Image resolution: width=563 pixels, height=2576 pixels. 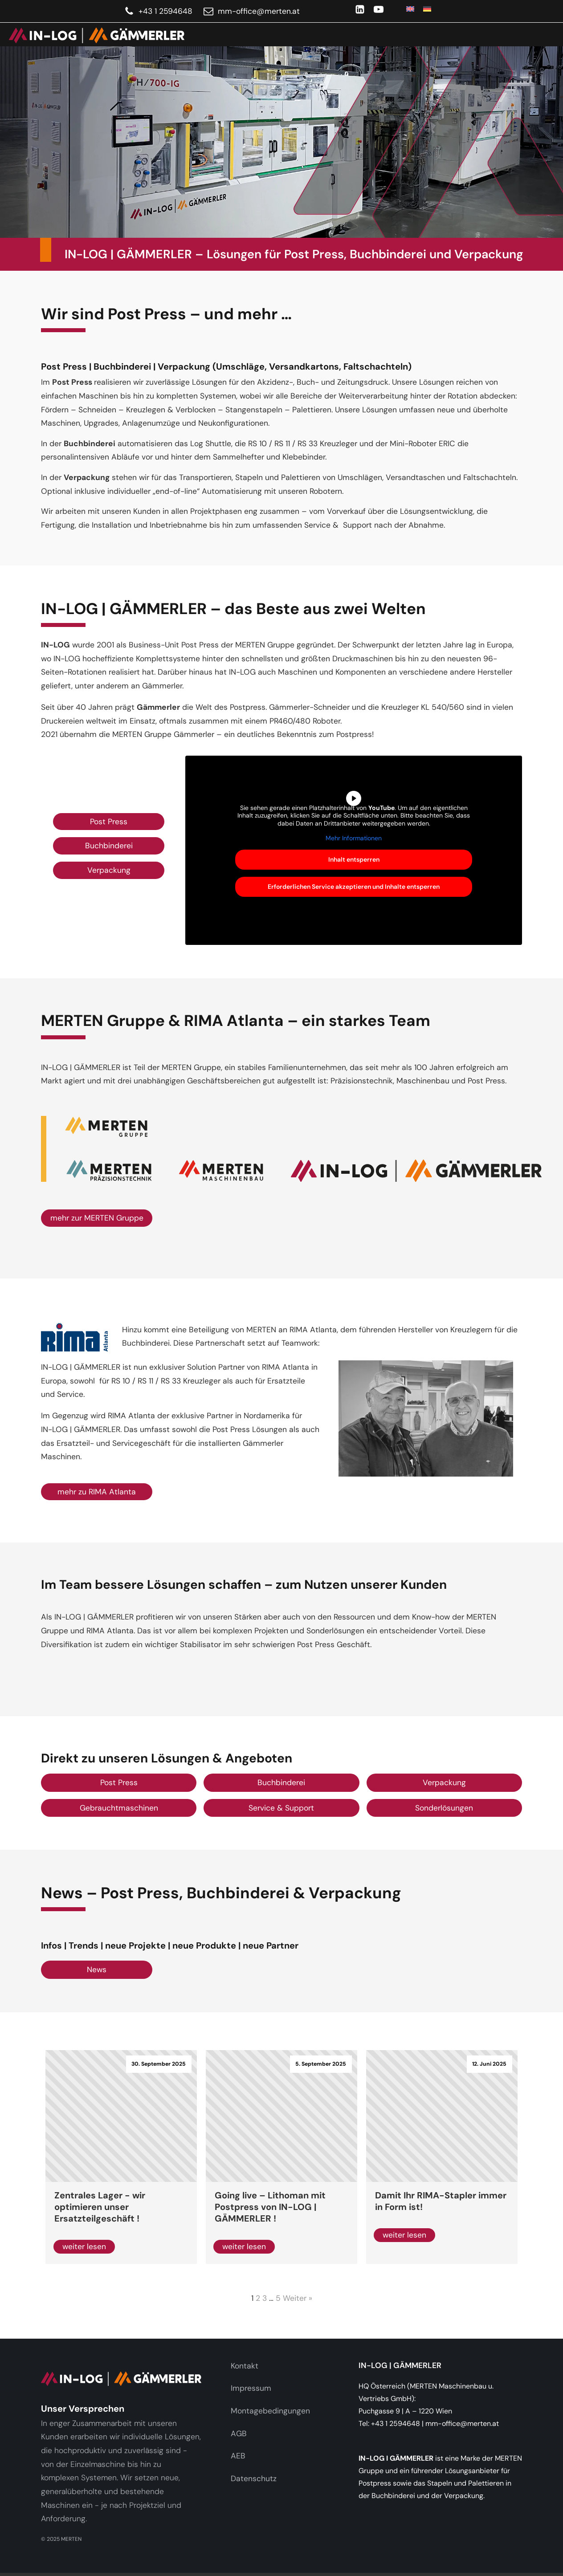 I want to click on Weiter », so click(x=297, y=2298).